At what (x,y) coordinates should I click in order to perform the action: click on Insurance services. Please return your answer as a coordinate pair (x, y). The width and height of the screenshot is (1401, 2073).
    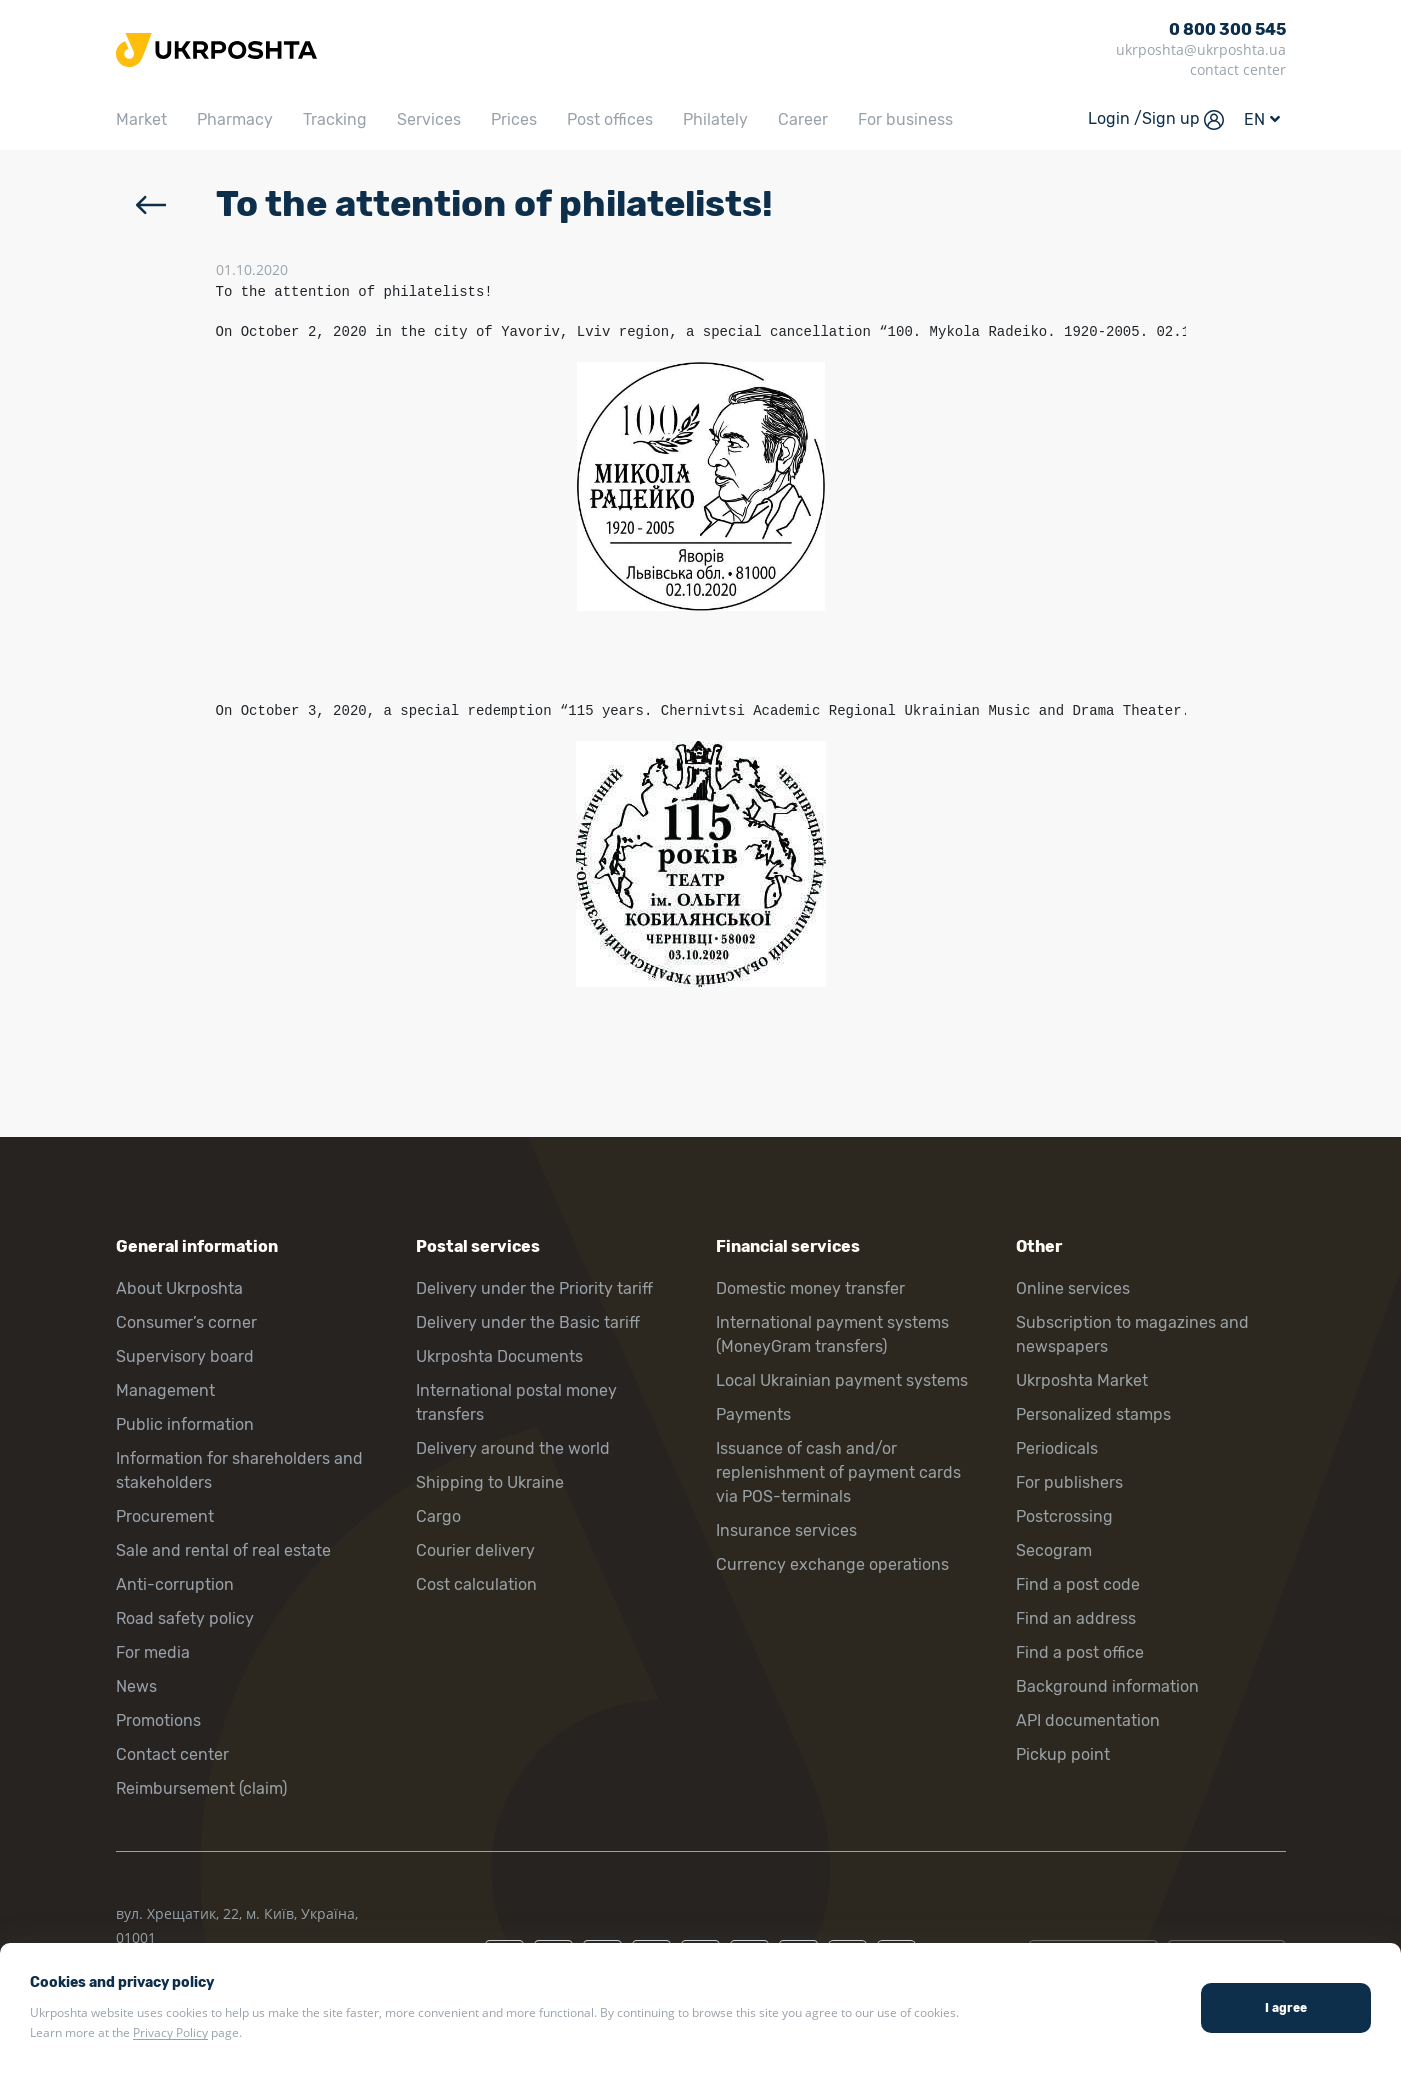
    Looking at the image, I should click on (786, 1530).